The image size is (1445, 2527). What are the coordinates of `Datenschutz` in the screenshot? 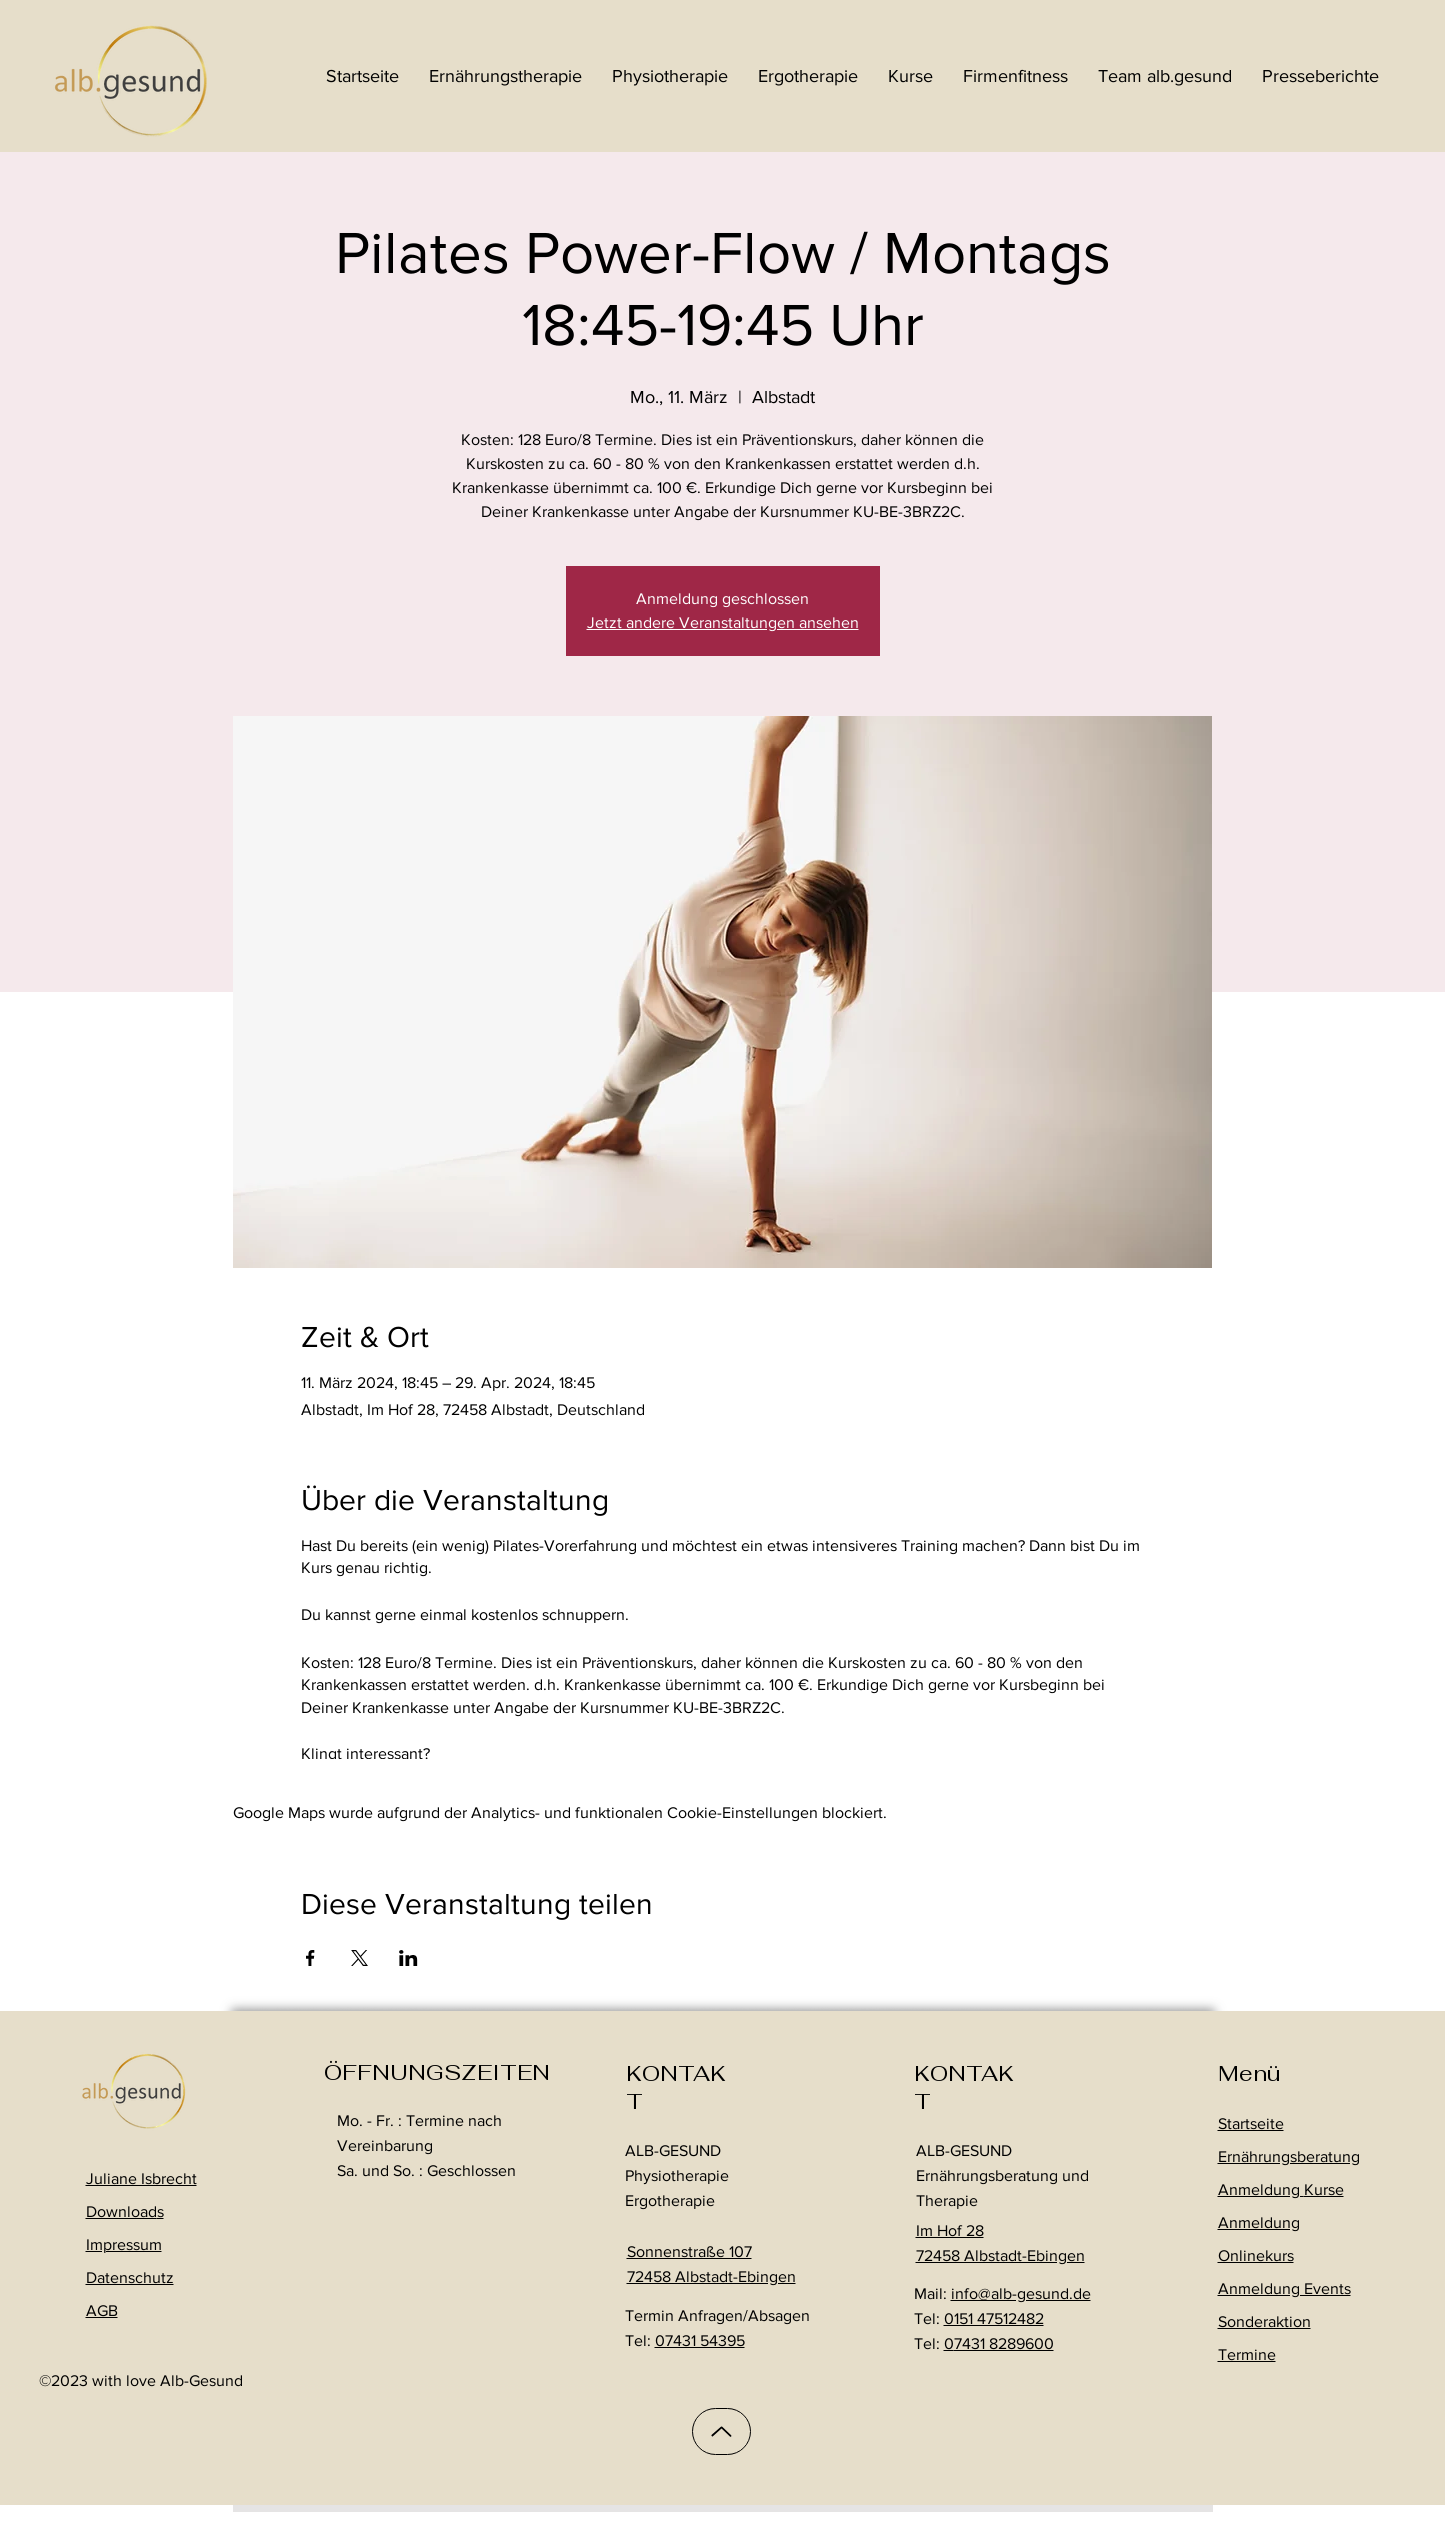 It's located at (130, 2277).